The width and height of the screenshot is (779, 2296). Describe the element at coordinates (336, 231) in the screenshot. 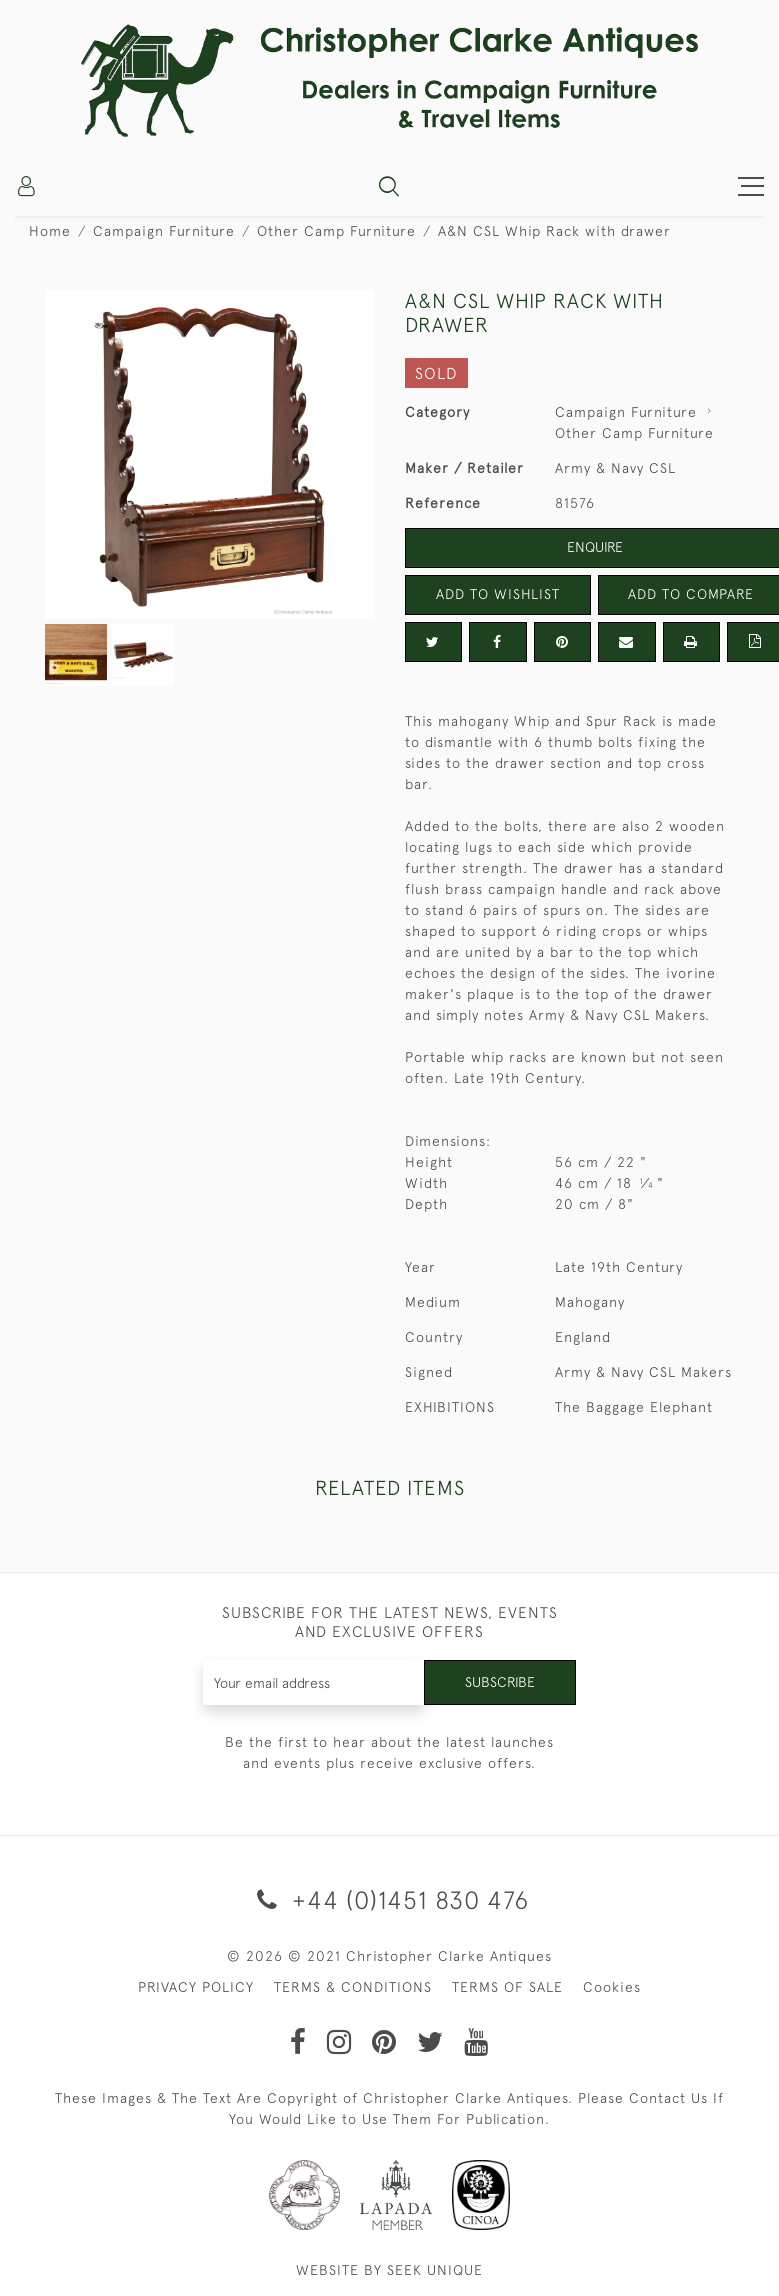

I see `Other Camp Furniture` at that location.